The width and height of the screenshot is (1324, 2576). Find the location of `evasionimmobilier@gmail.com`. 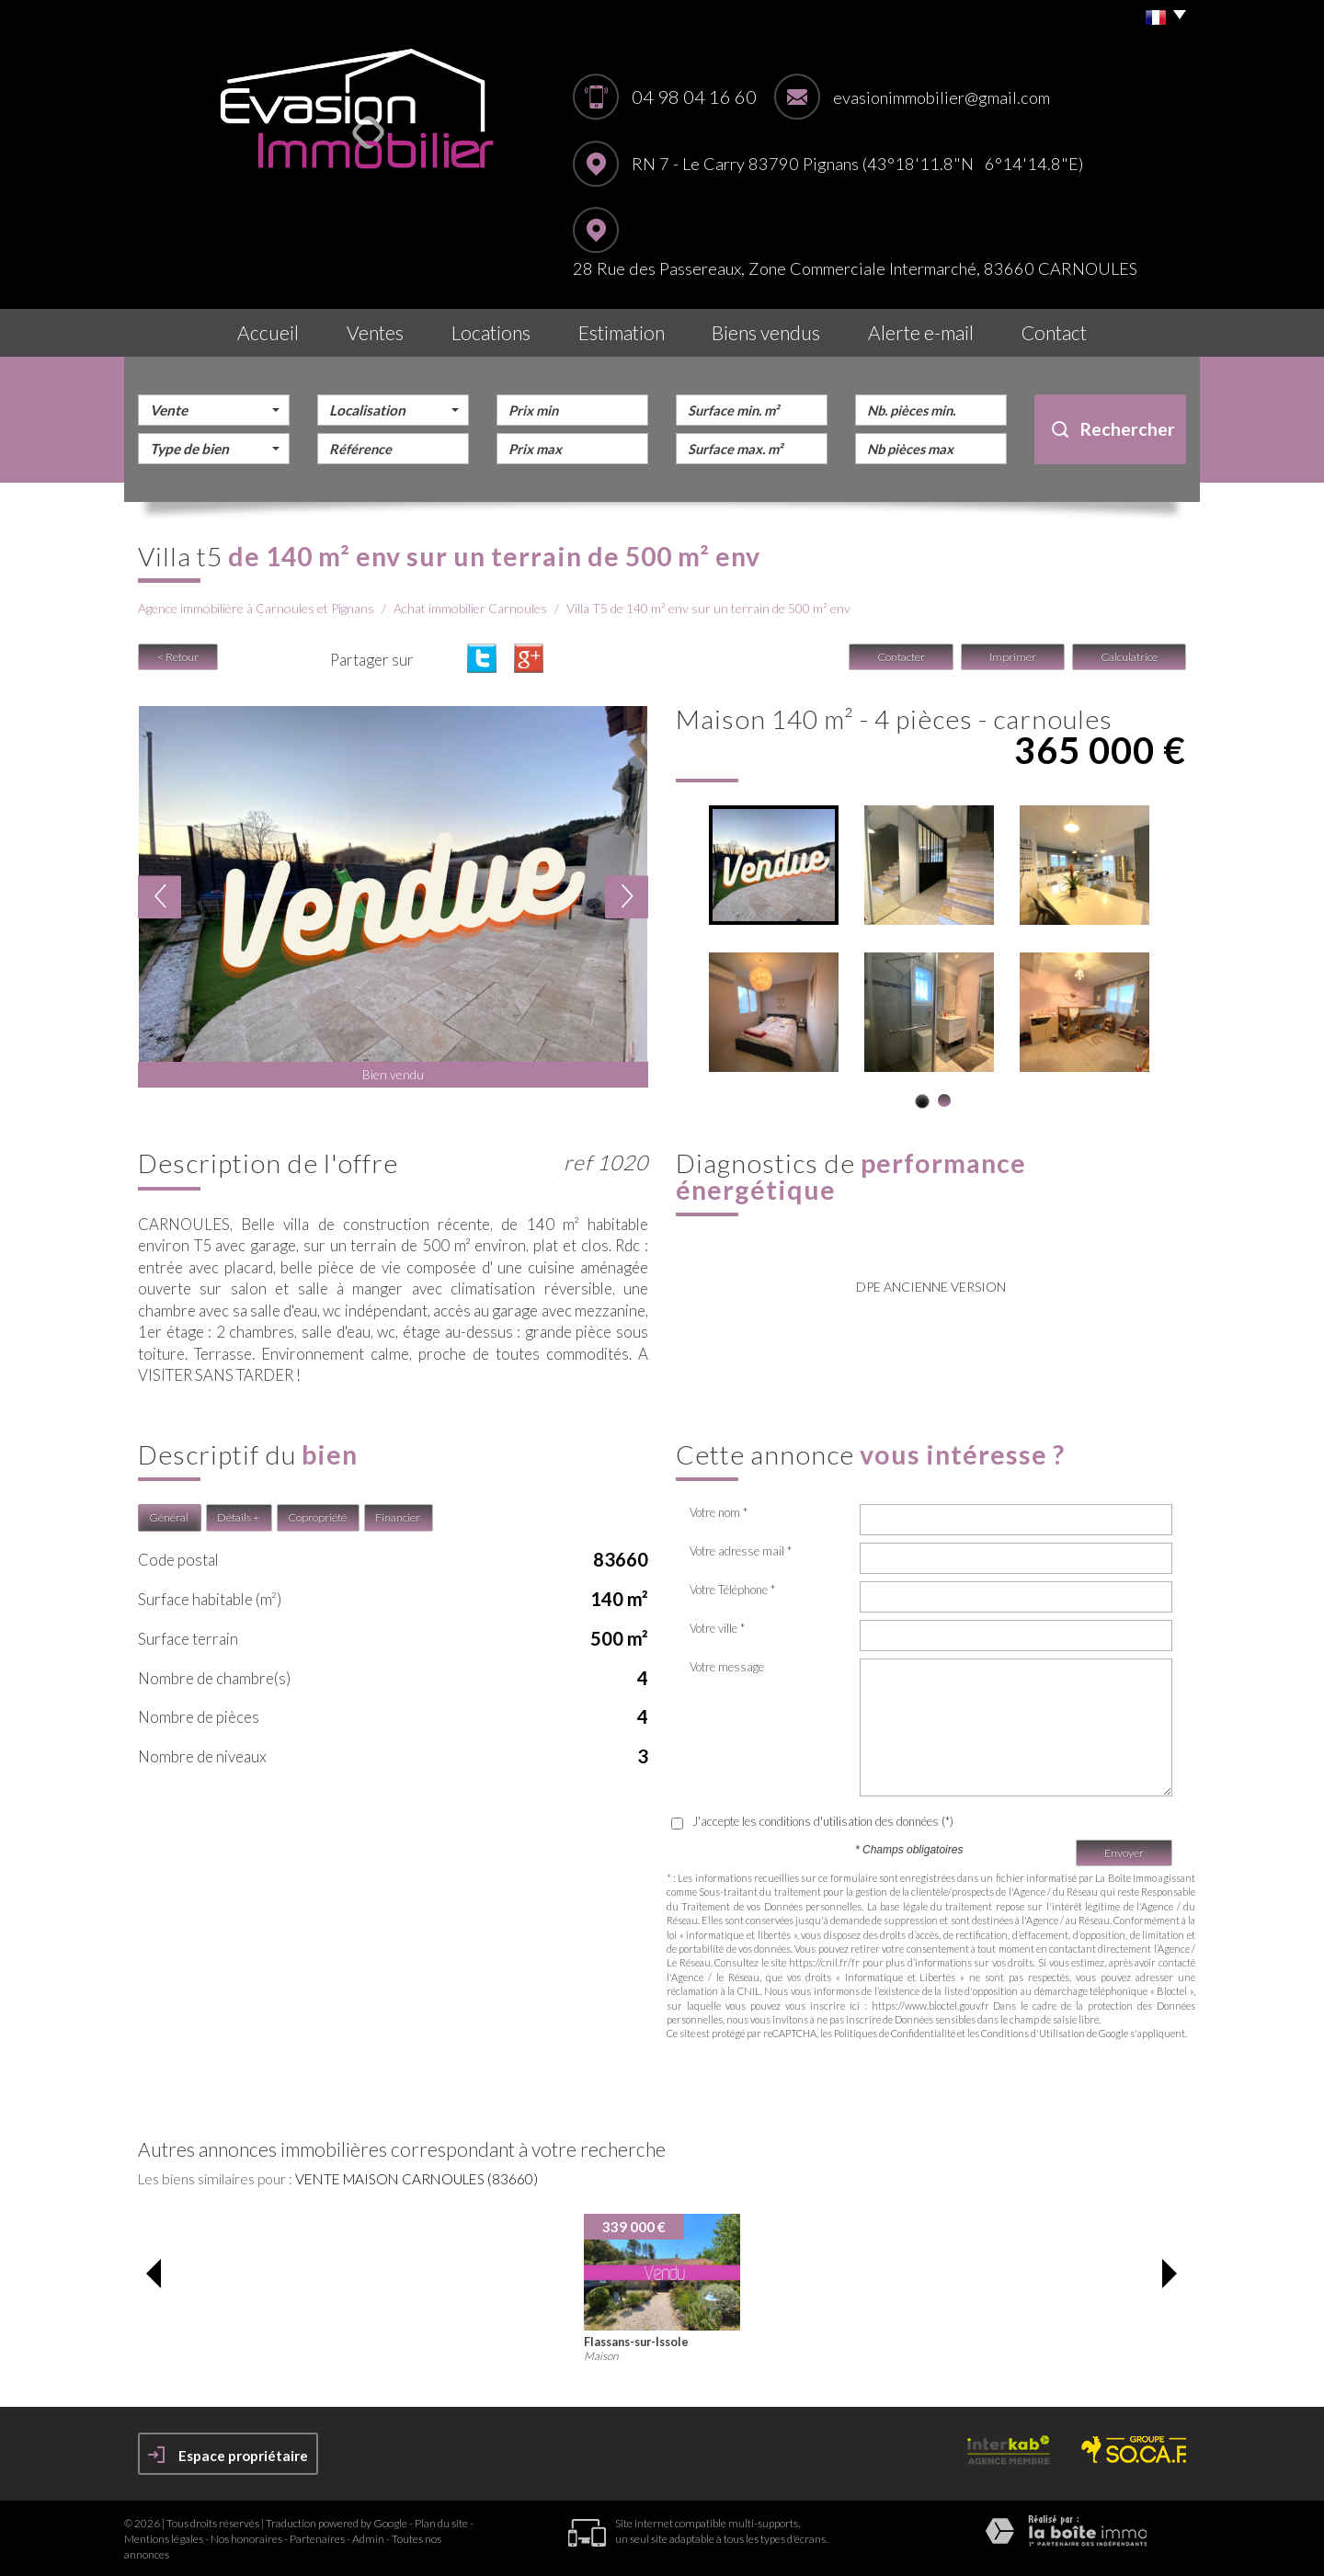

evasionimmobilier@gmail.com is located at coordinates (941, 97).